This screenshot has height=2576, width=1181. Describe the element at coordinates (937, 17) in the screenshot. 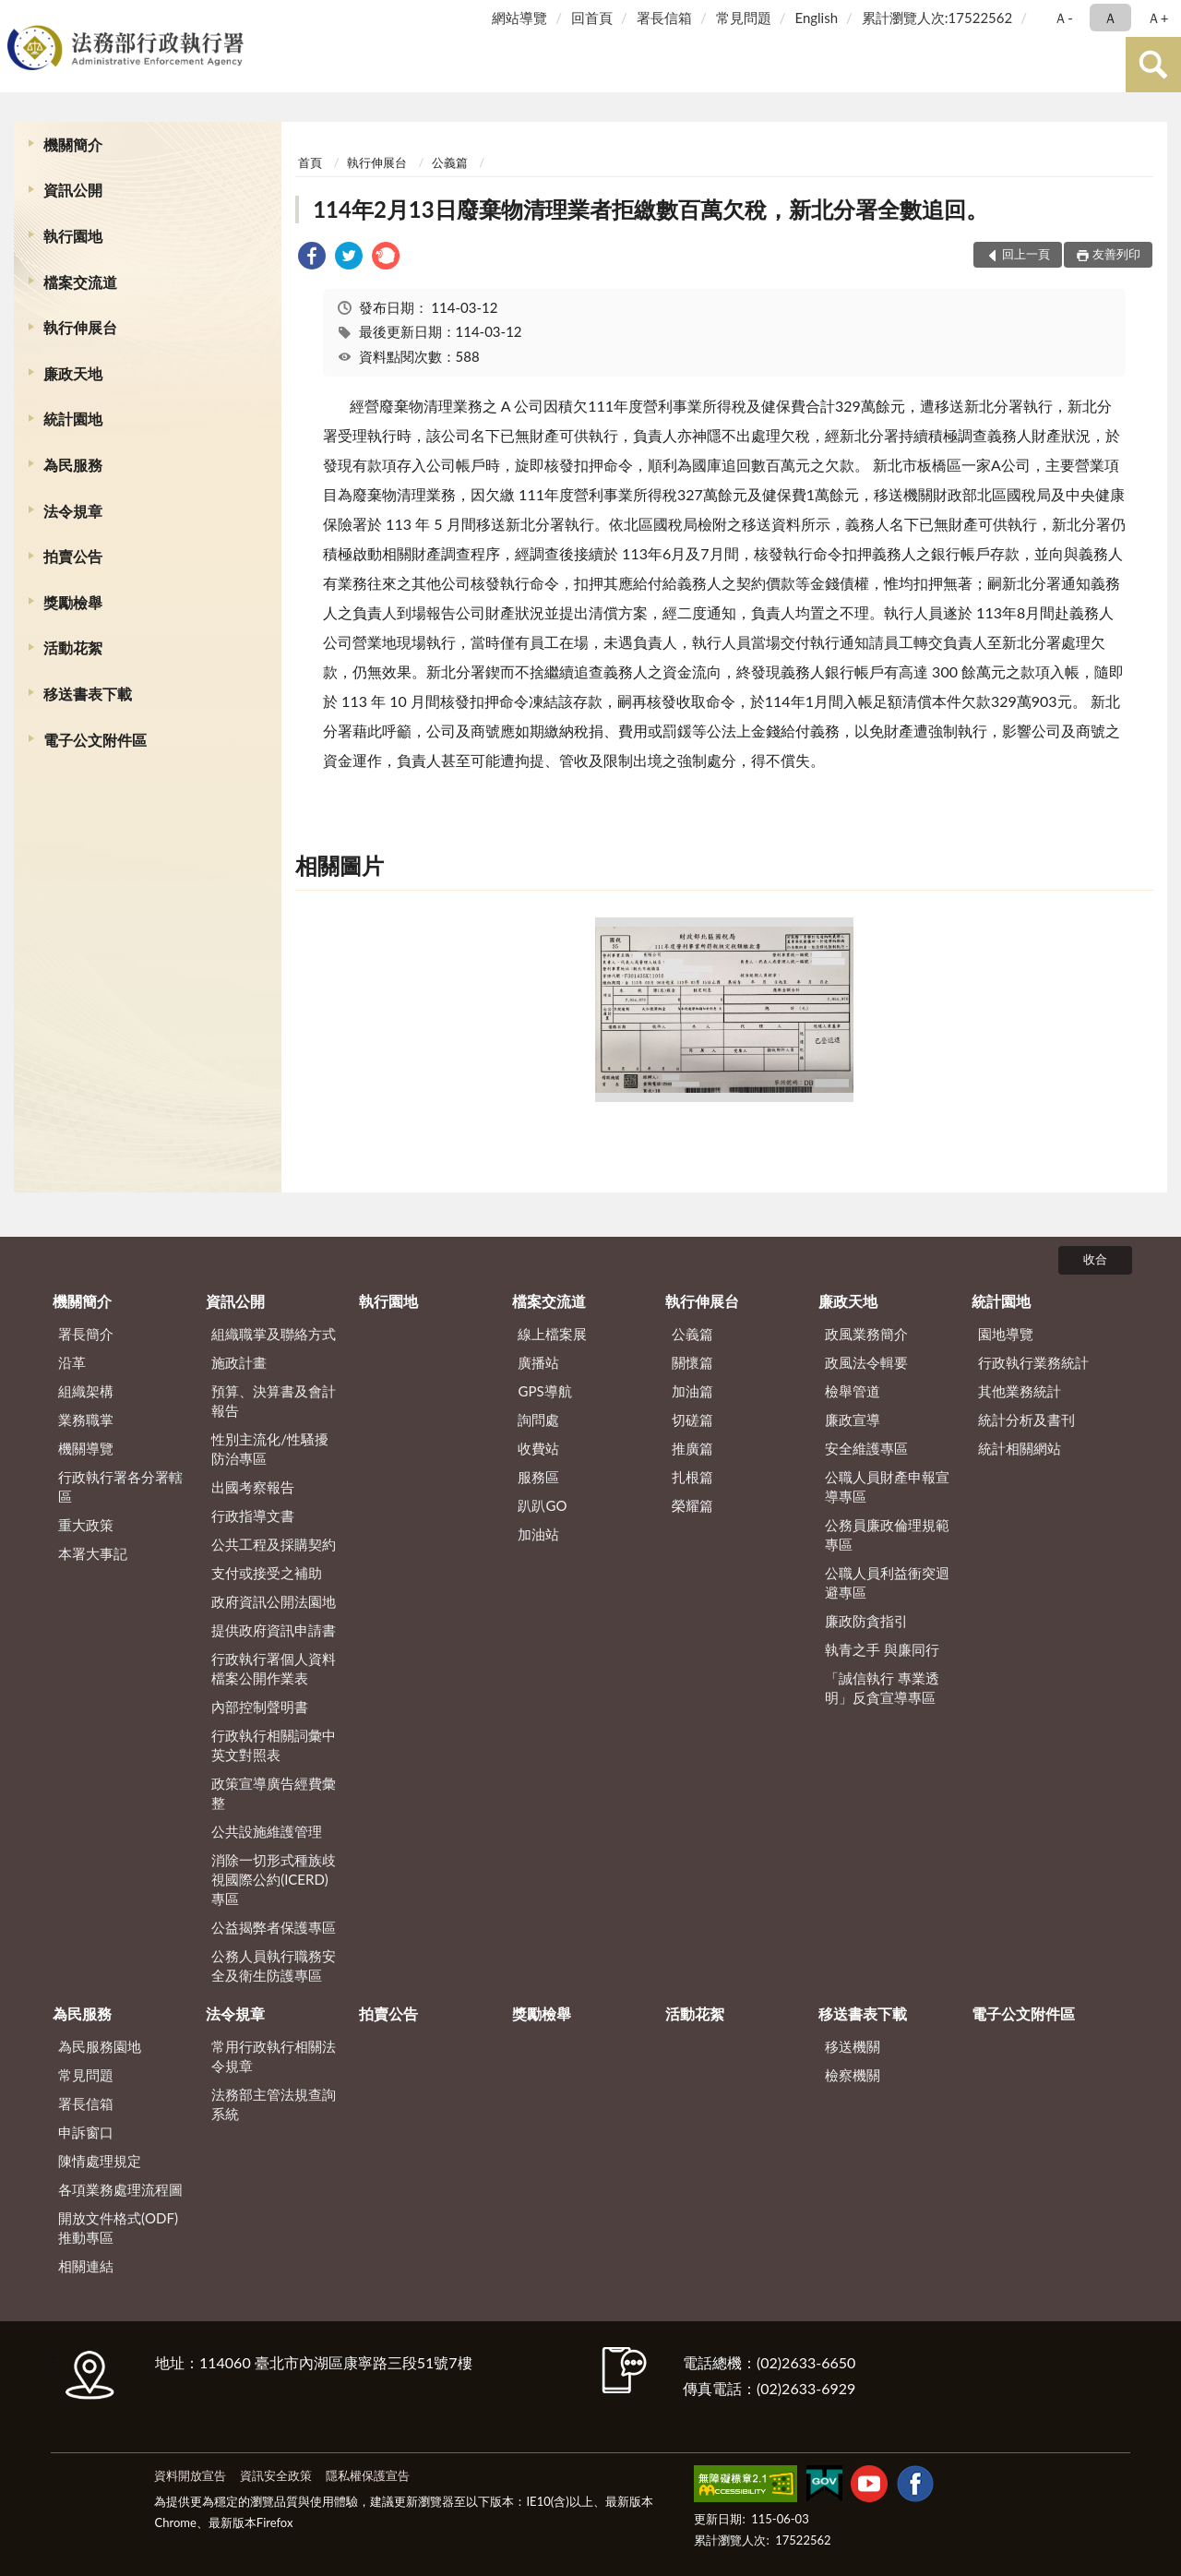

I see `累計瀏覽人次:17522562` at that location.